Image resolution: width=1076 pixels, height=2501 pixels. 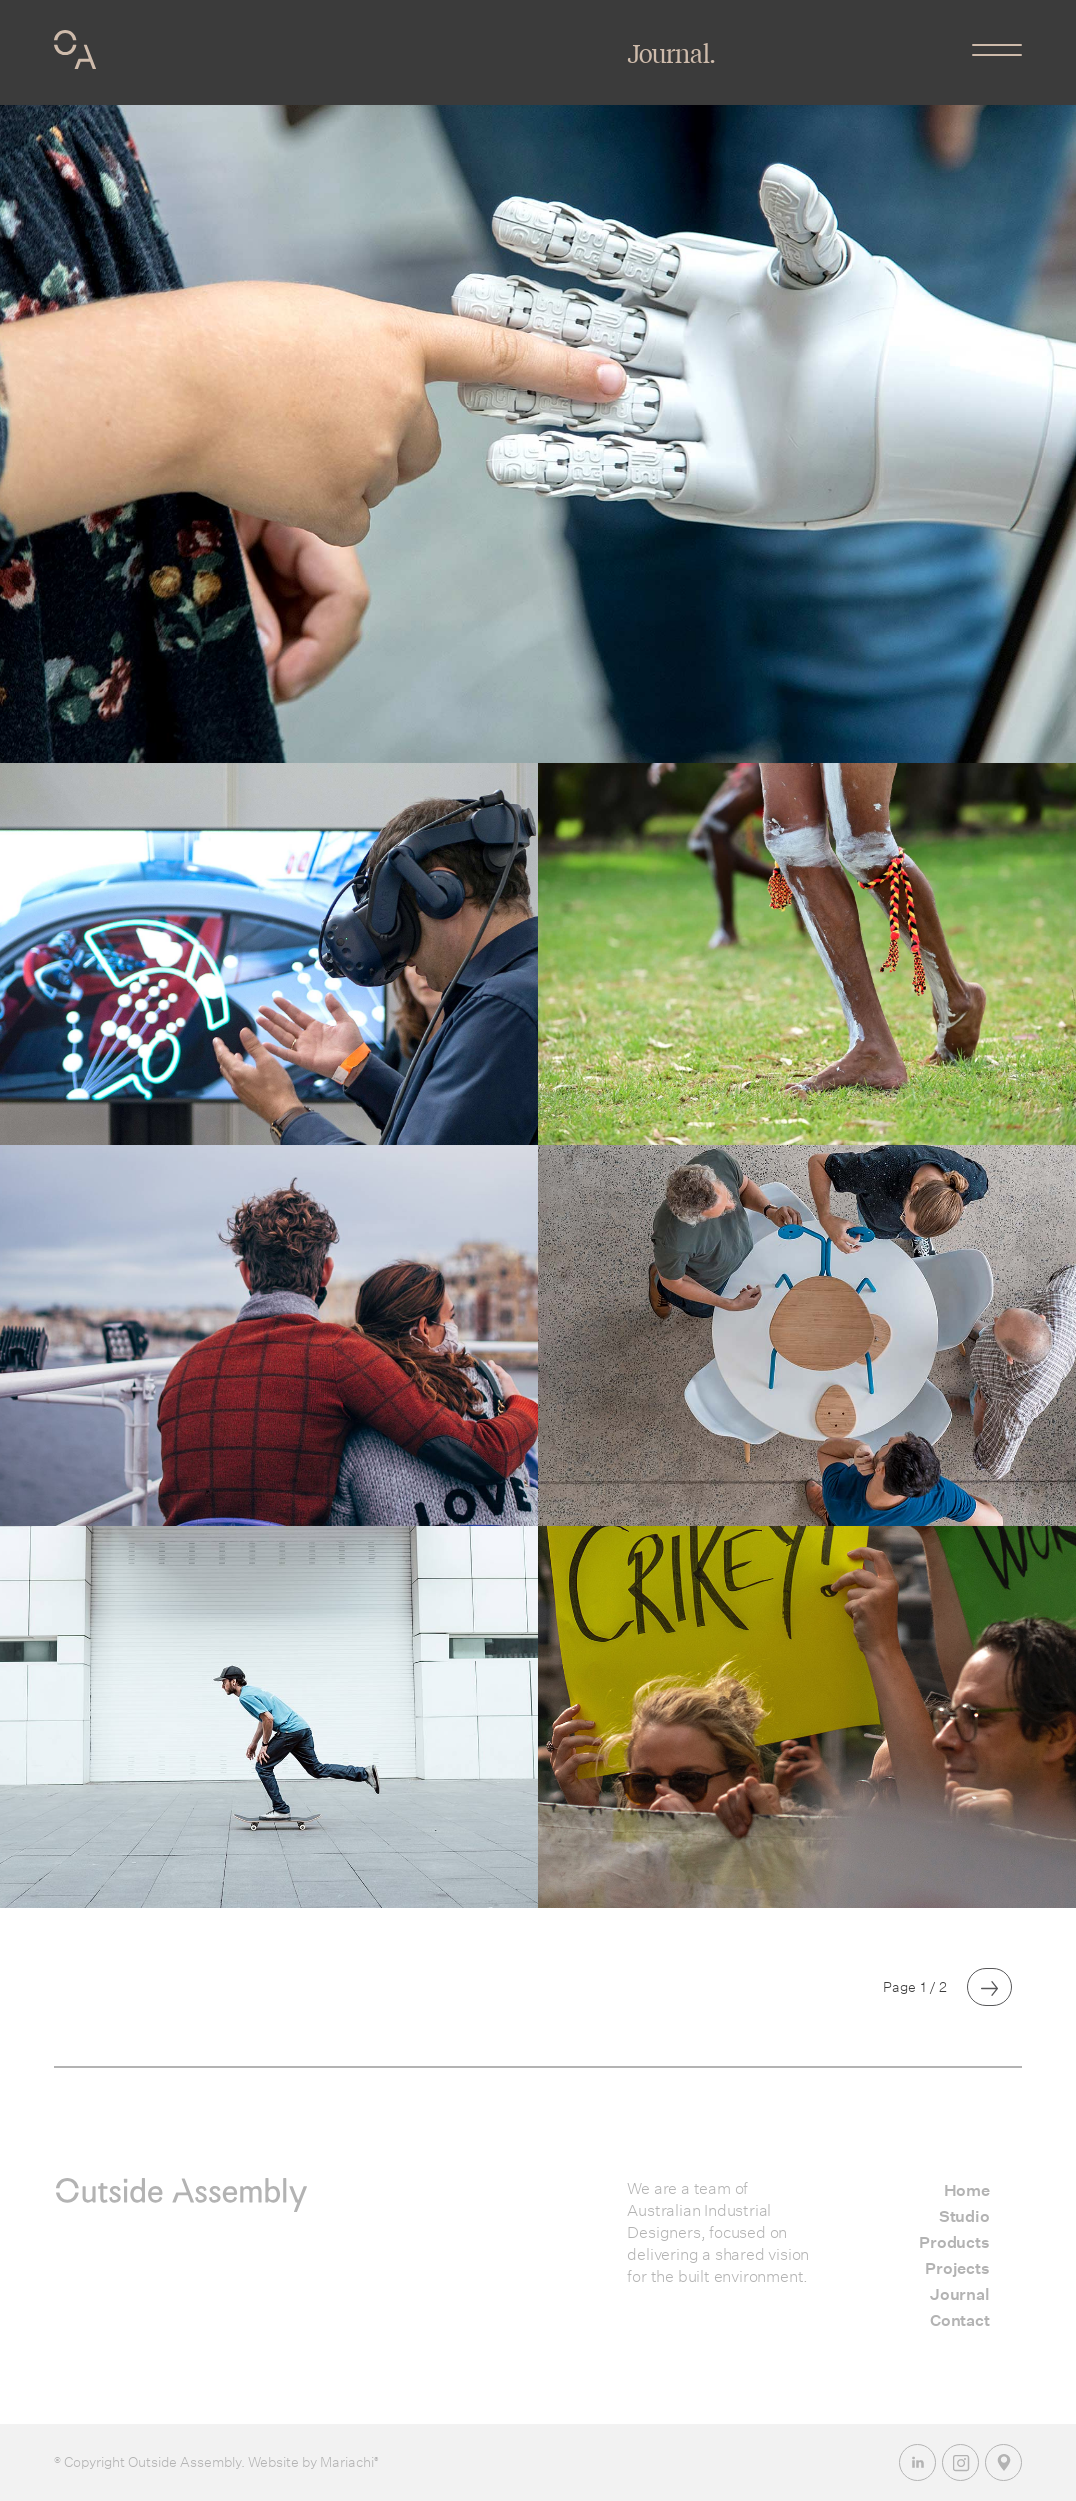 What do you see at coordinates (957, 2268) in the screenshot?
I see `Projects` at bounding box center [957, 2268].